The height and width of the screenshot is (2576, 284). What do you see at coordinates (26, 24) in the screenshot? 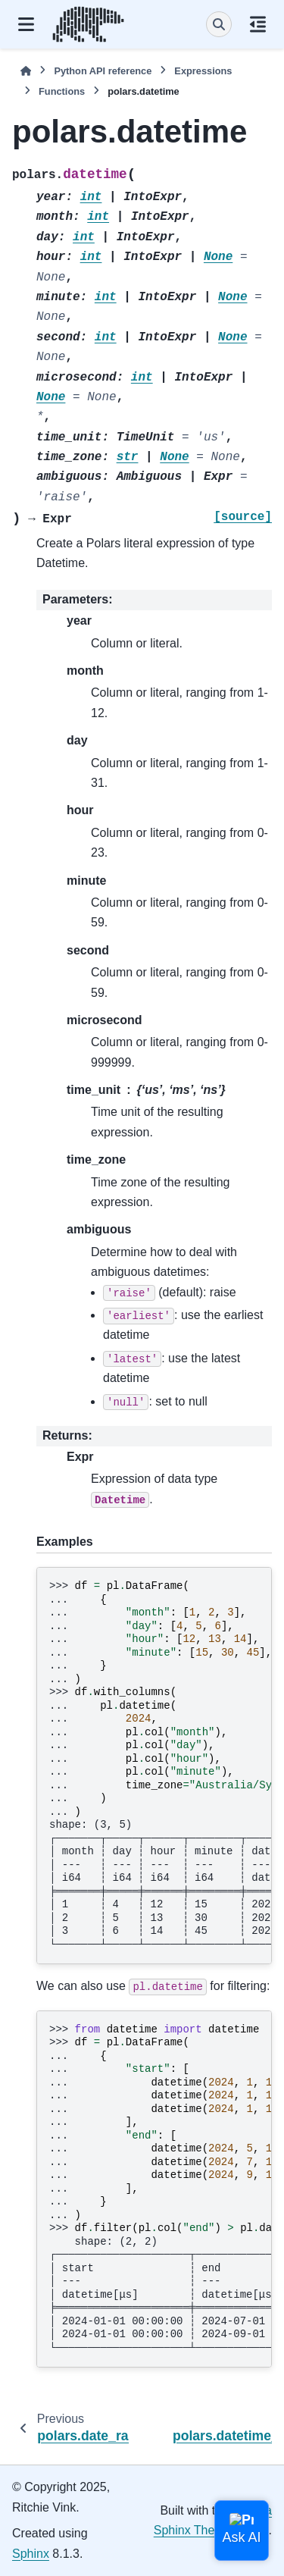
I see `[Site navigation]` at bounding box center [26, 24].